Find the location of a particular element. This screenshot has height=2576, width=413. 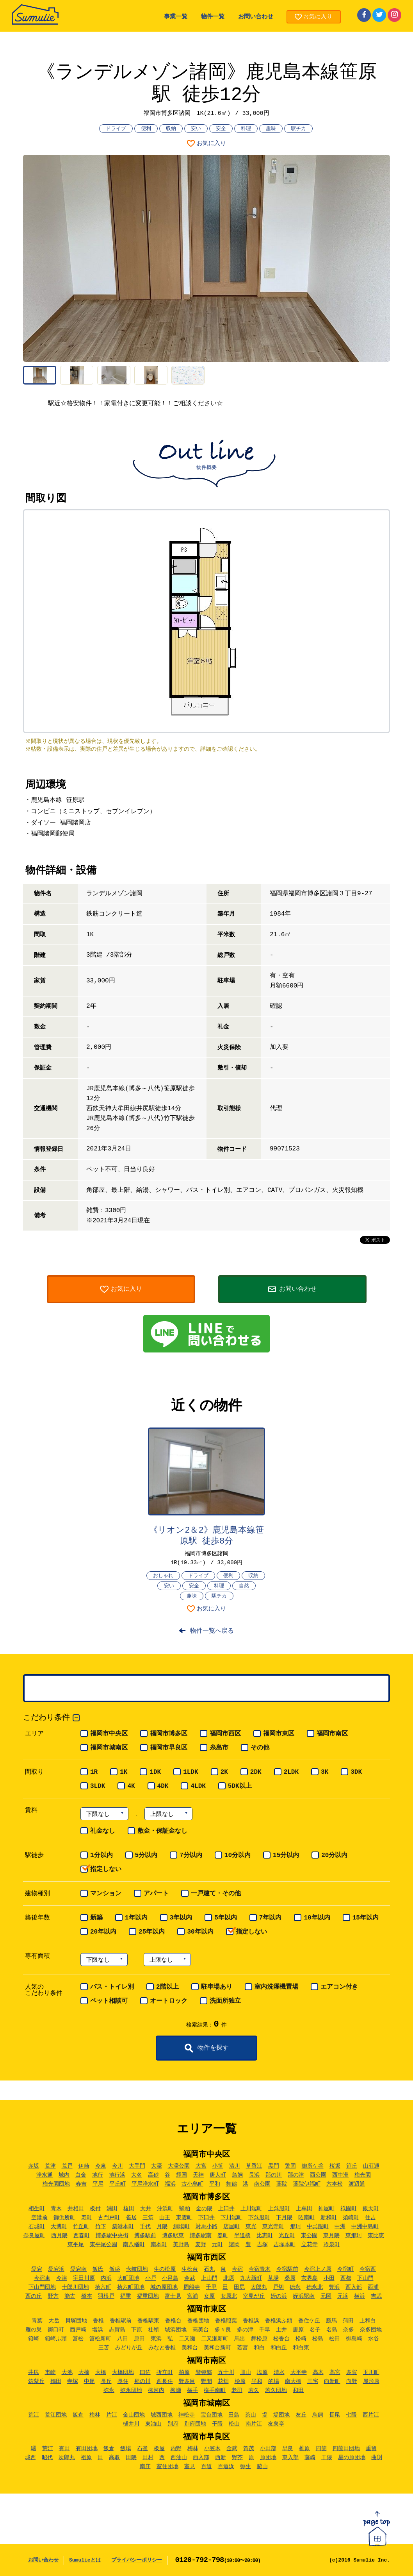

豊浜 is located at coordinates (334, 2287).